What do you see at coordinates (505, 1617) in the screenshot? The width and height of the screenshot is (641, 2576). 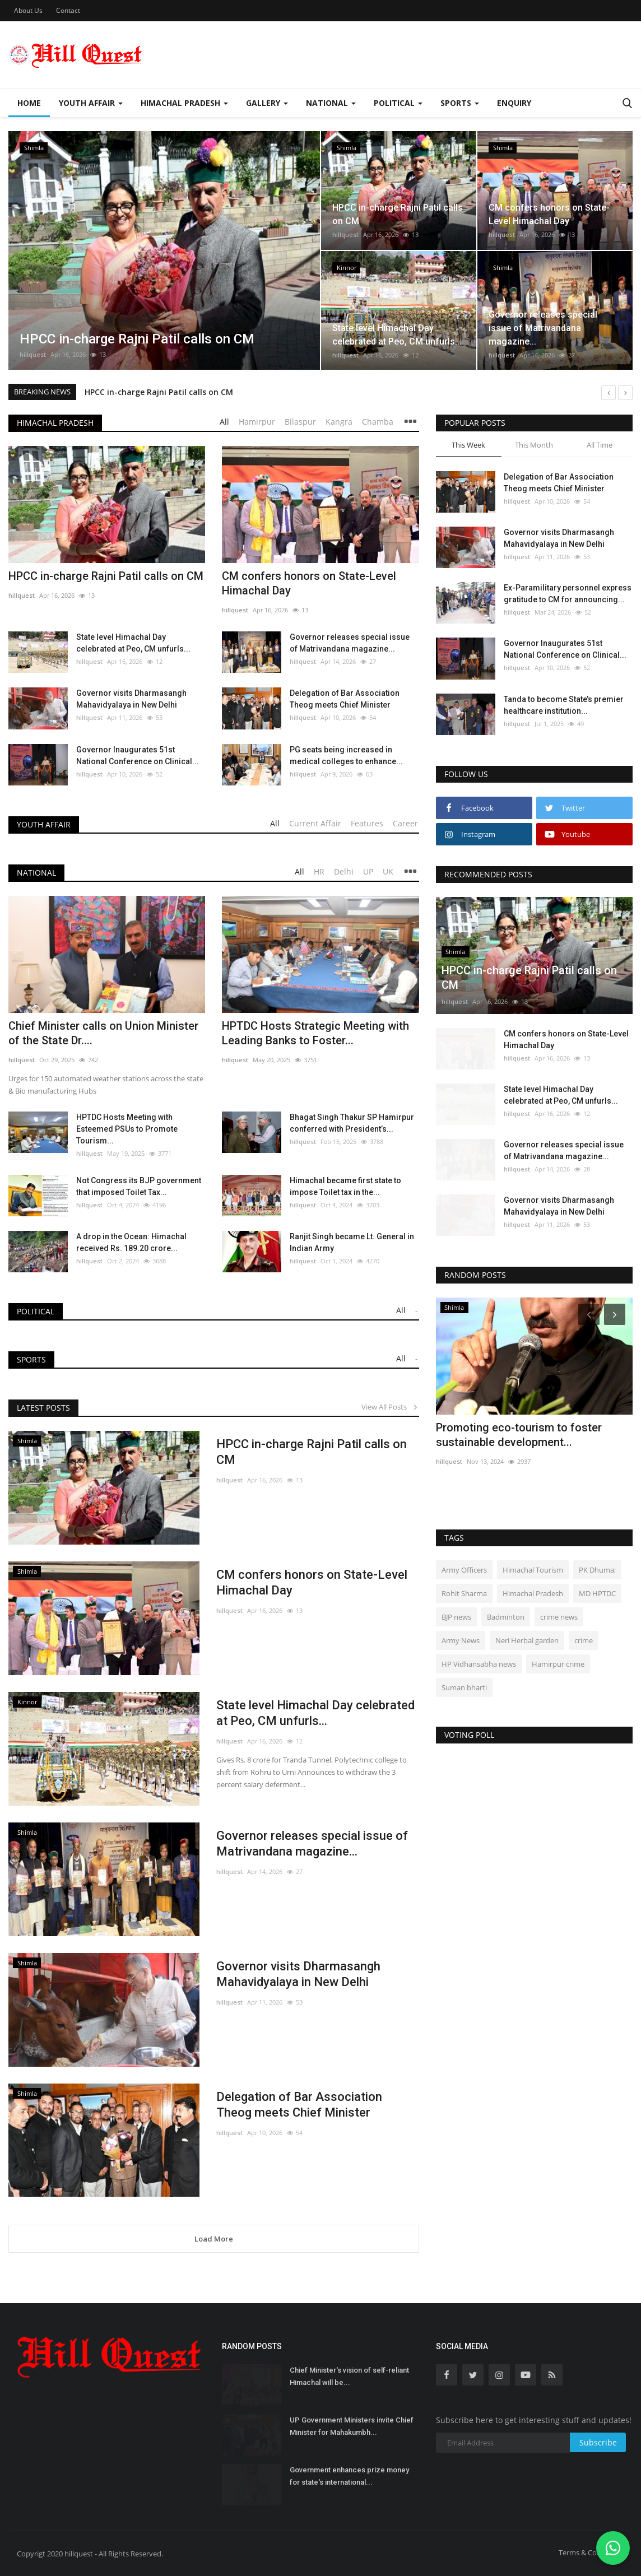 I see `Badminton` at bounding box center [505, 1617].